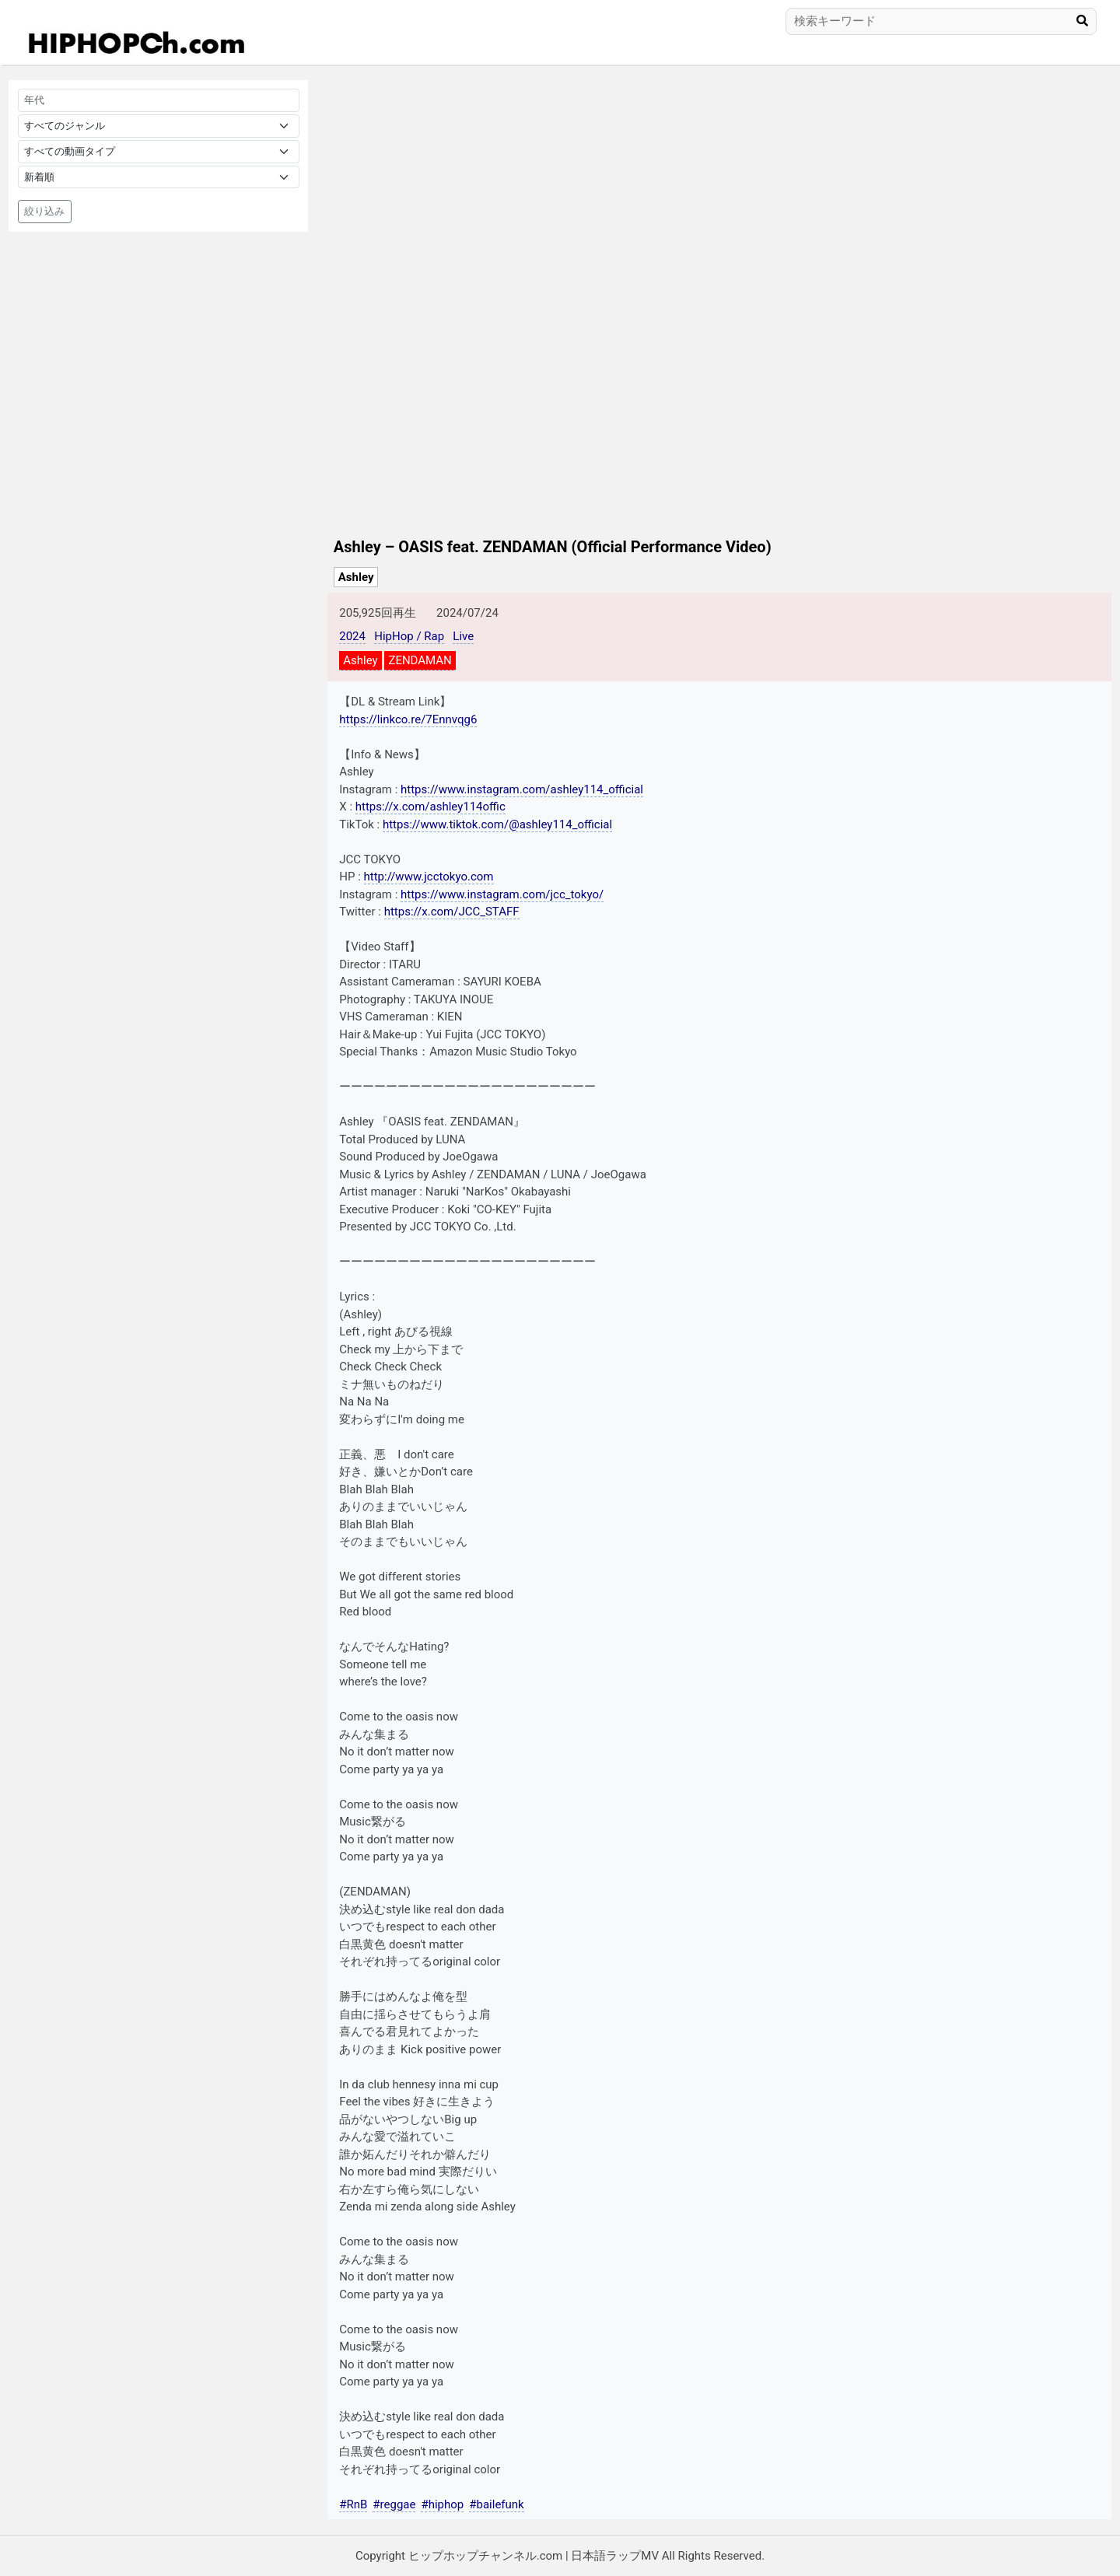  Describe the element at coordinates (502, 894) in the screenshot. I see `https://www.instagram.com/jcc_tokyo/` at that location.